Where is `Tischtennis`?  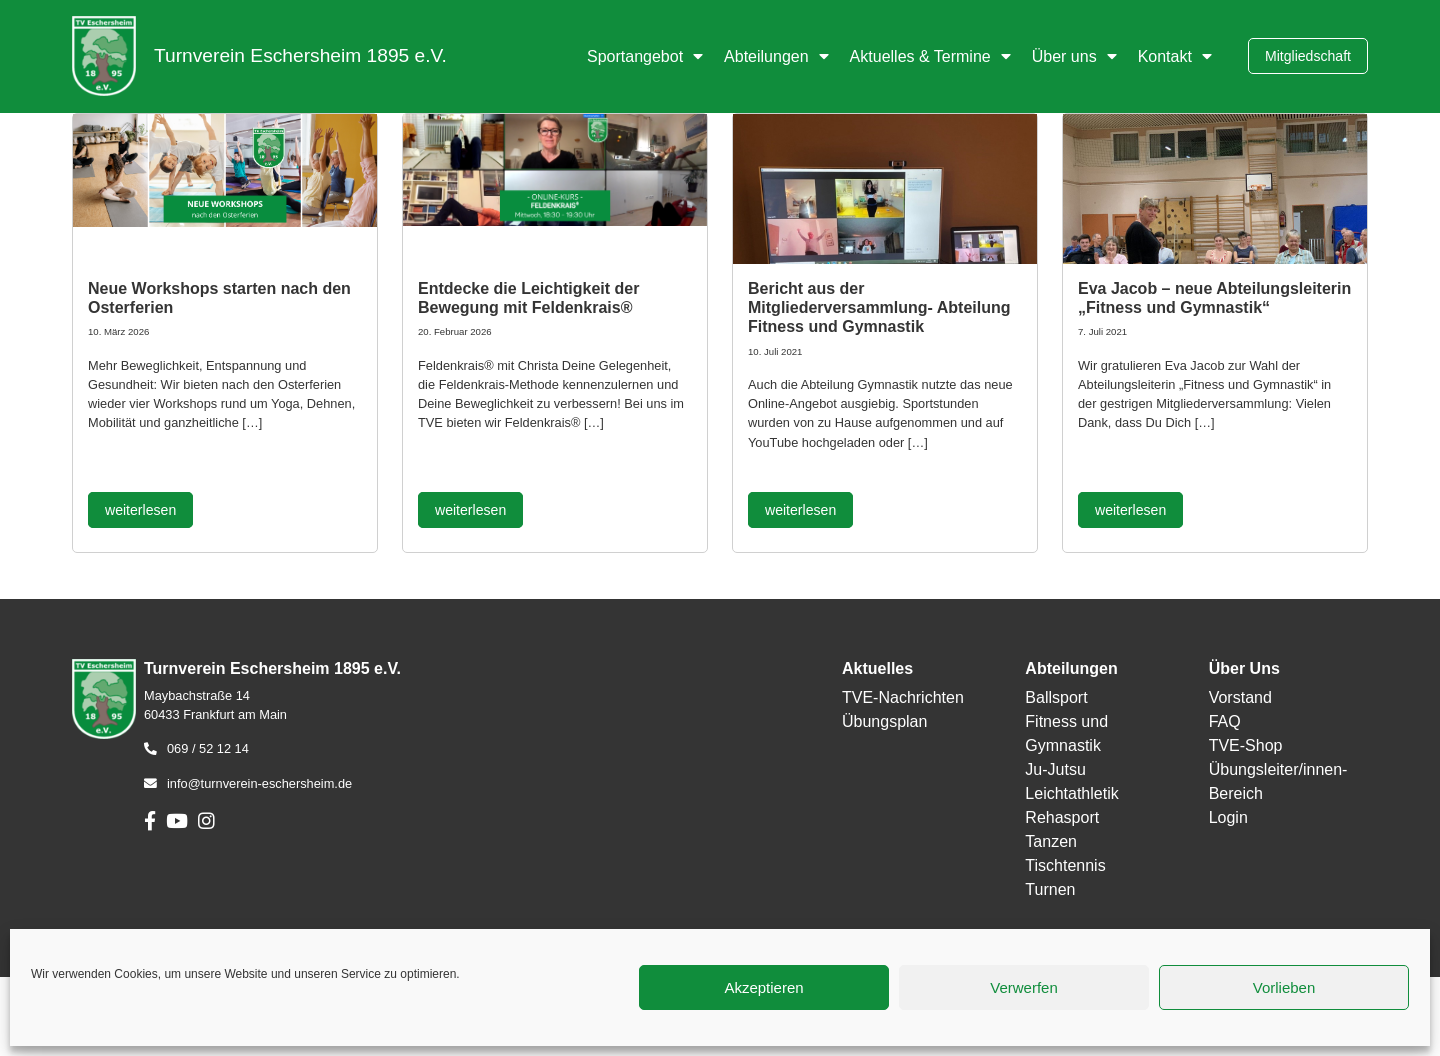
Tischtennis is located at coordinates (1065, 865).